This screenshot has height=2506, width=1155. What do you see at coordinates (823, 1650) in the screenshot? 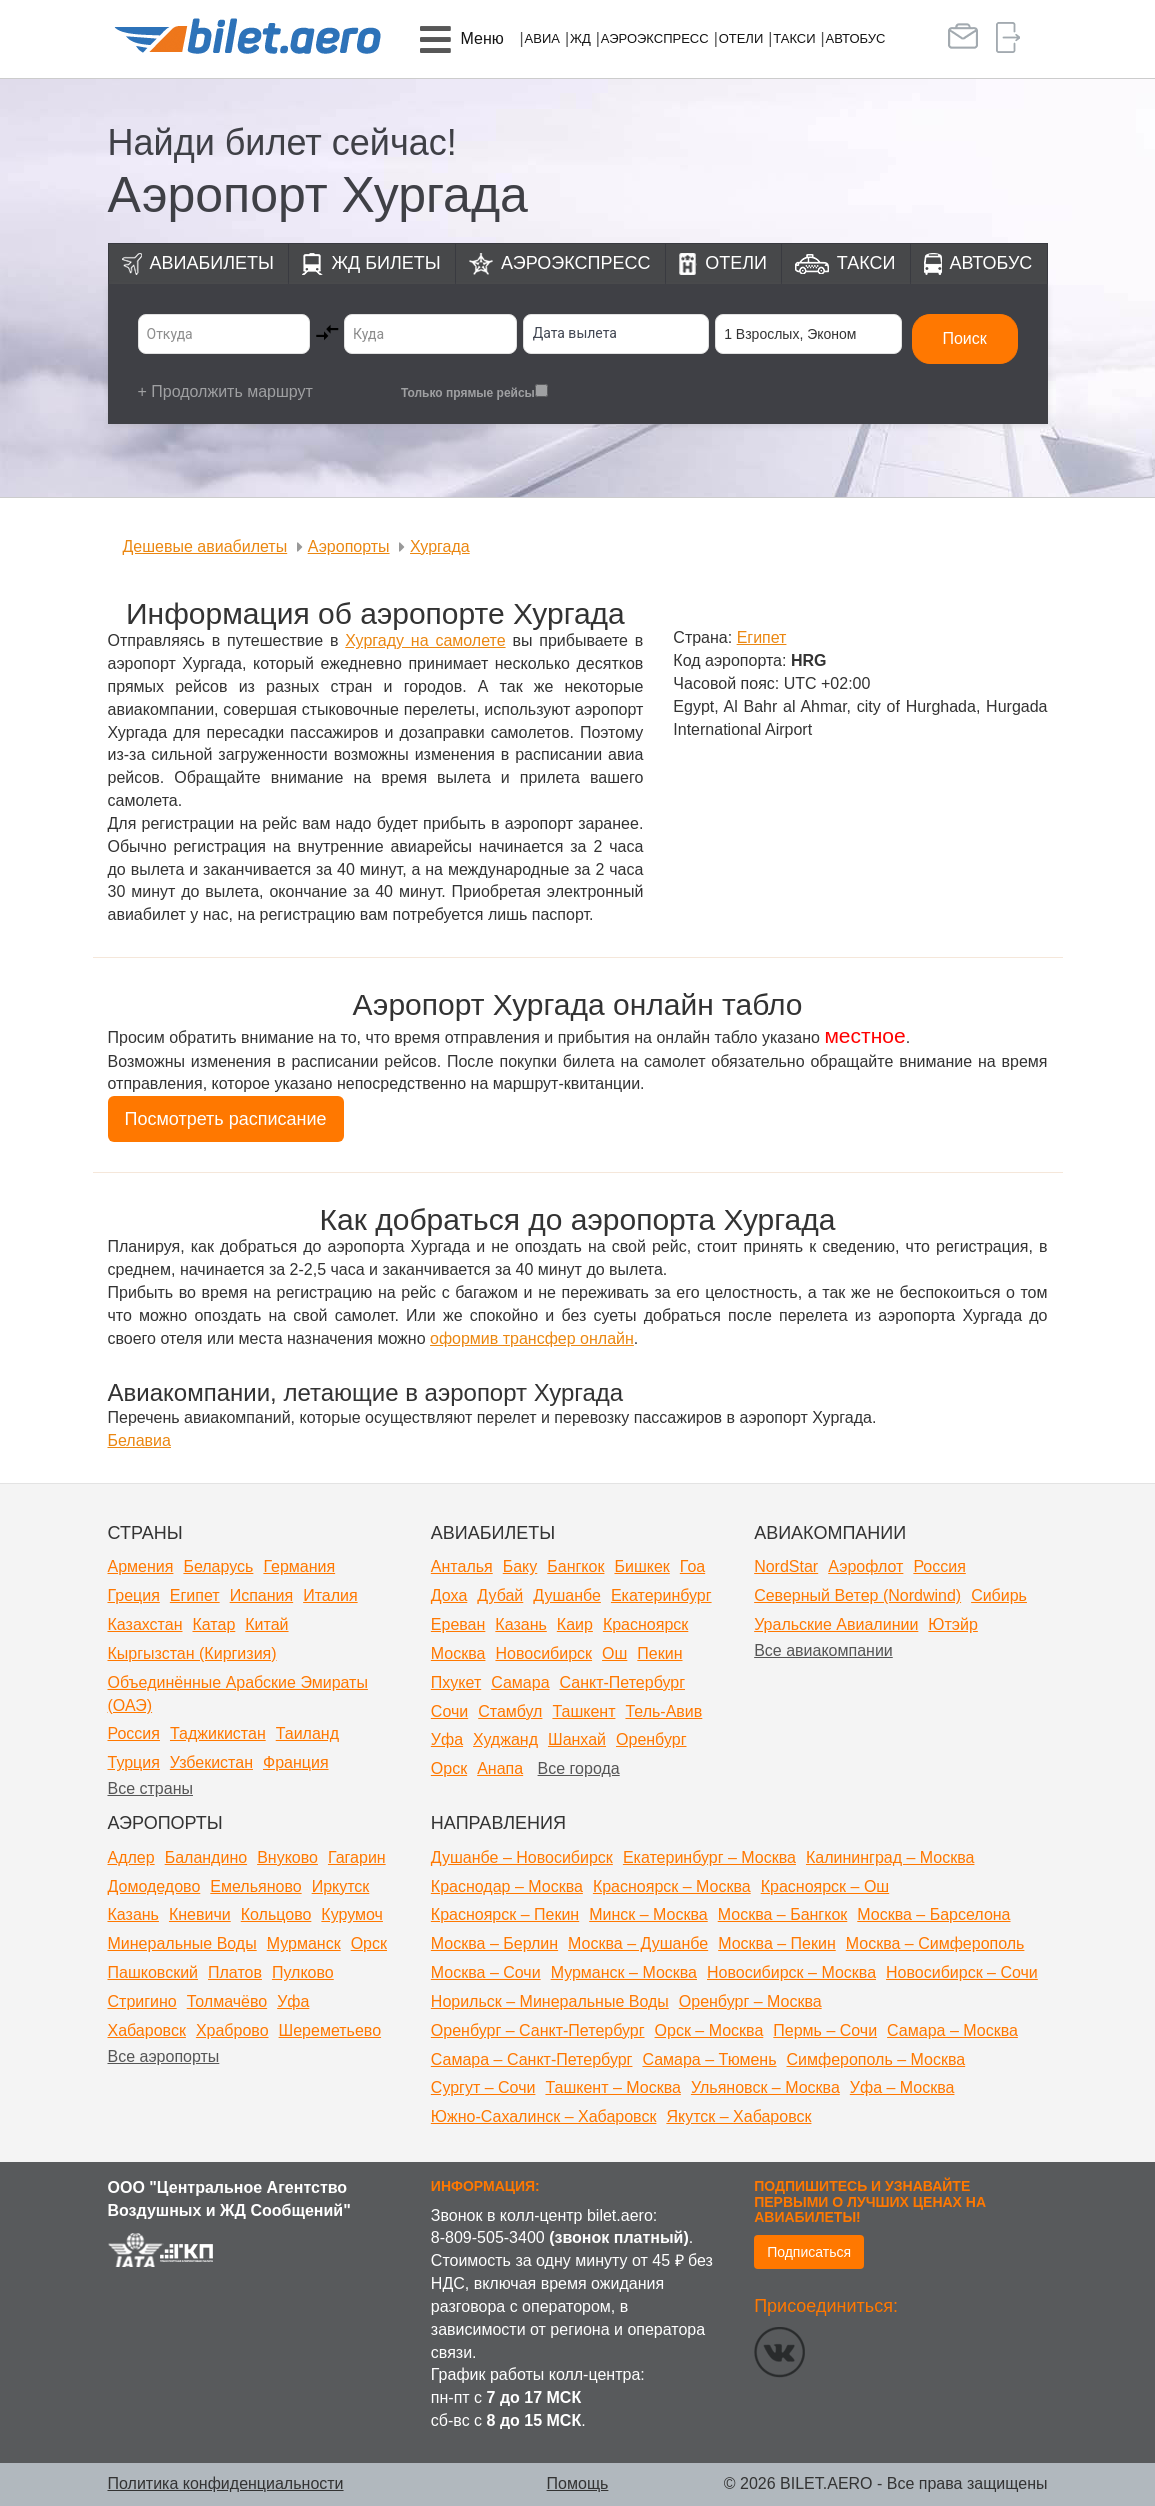
I see `Все авиакомпании` at bounding box center [823, 1650].